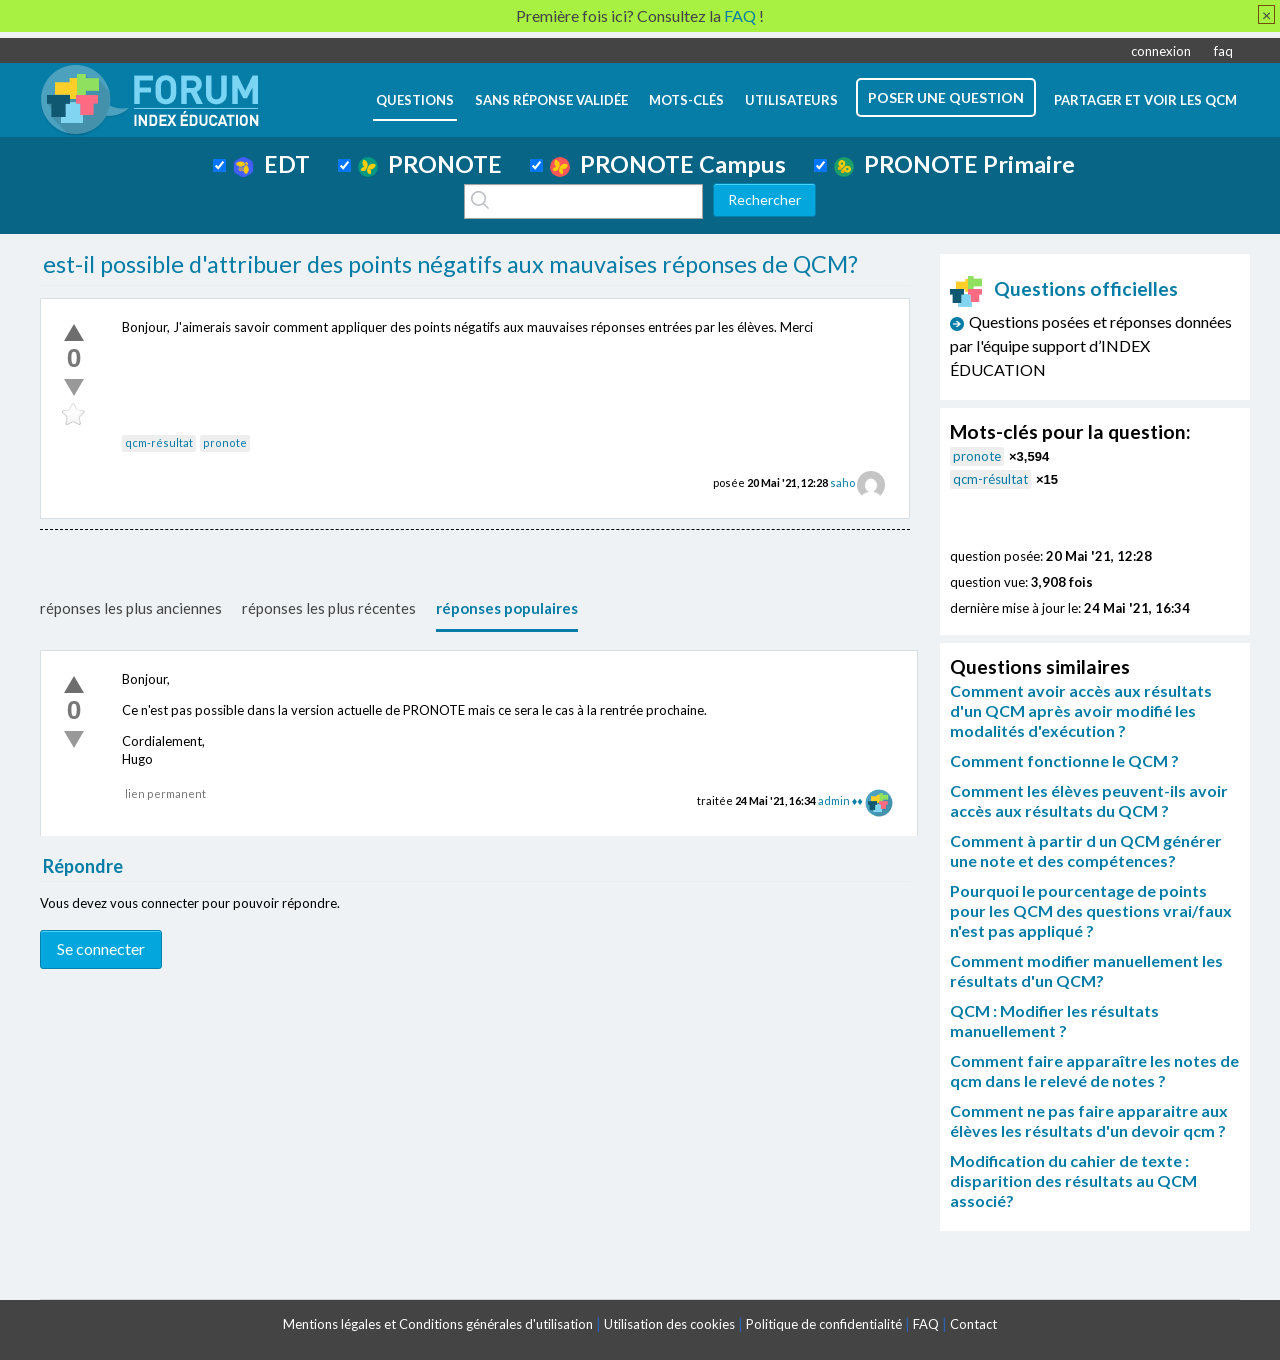 The height and width of the screenshot is (1360, 1280). What do you see at coordinates (450, 264) in the screenshot?
I see `est-il possible d'attribuer des points négatifs aux mauvaises réponses de QCM?` at bounding box center [450, 264].